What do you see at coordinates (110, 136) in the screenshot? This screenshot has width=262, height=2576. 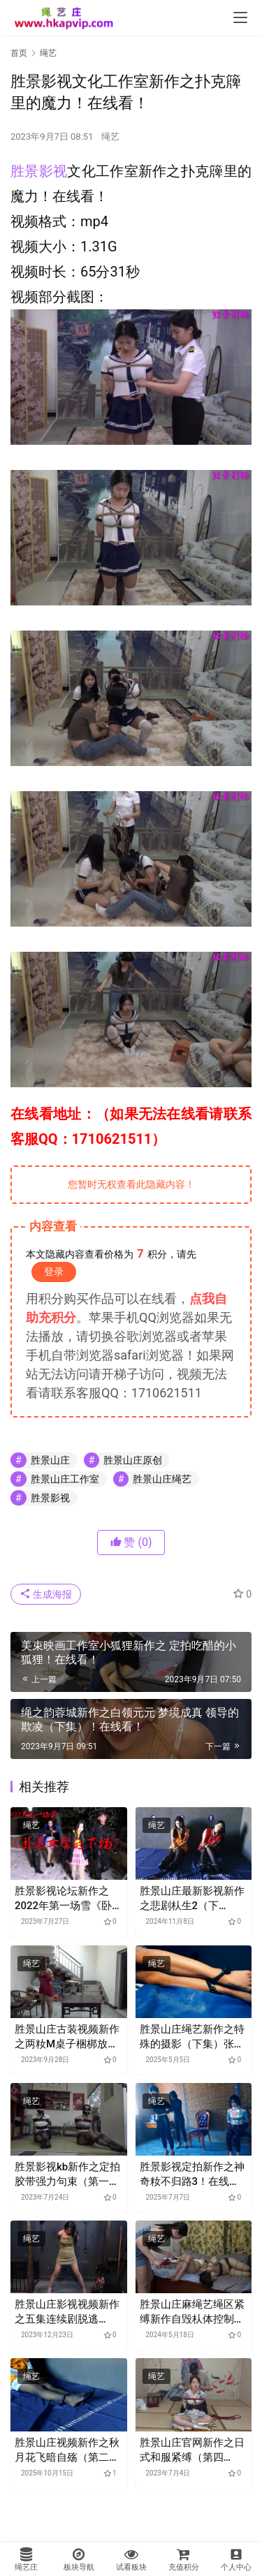 I see `绳艺` at bounding box center [110, 136].